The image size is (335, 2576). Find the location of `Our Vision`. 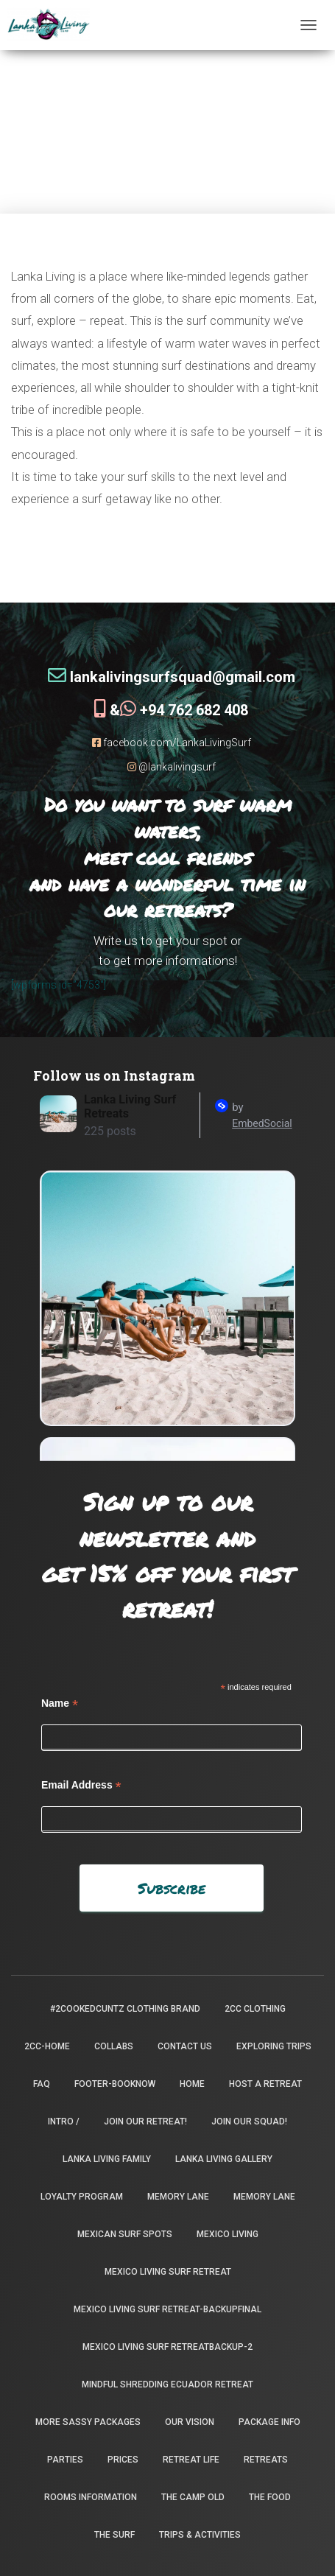

Our Vision is located at coordinates (189, 2422).